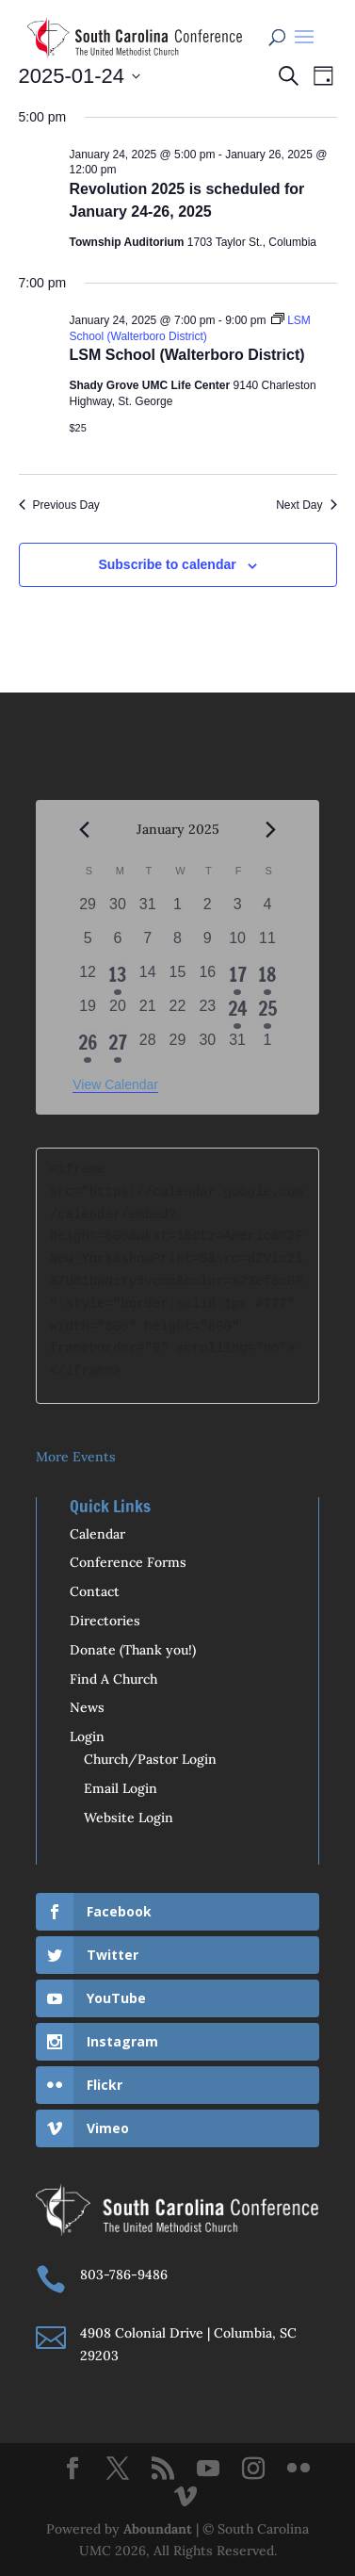  Describe the element at coordinates (237, 910) in the screenshot. I see `[January 3, 0 events, past day]` at that location.